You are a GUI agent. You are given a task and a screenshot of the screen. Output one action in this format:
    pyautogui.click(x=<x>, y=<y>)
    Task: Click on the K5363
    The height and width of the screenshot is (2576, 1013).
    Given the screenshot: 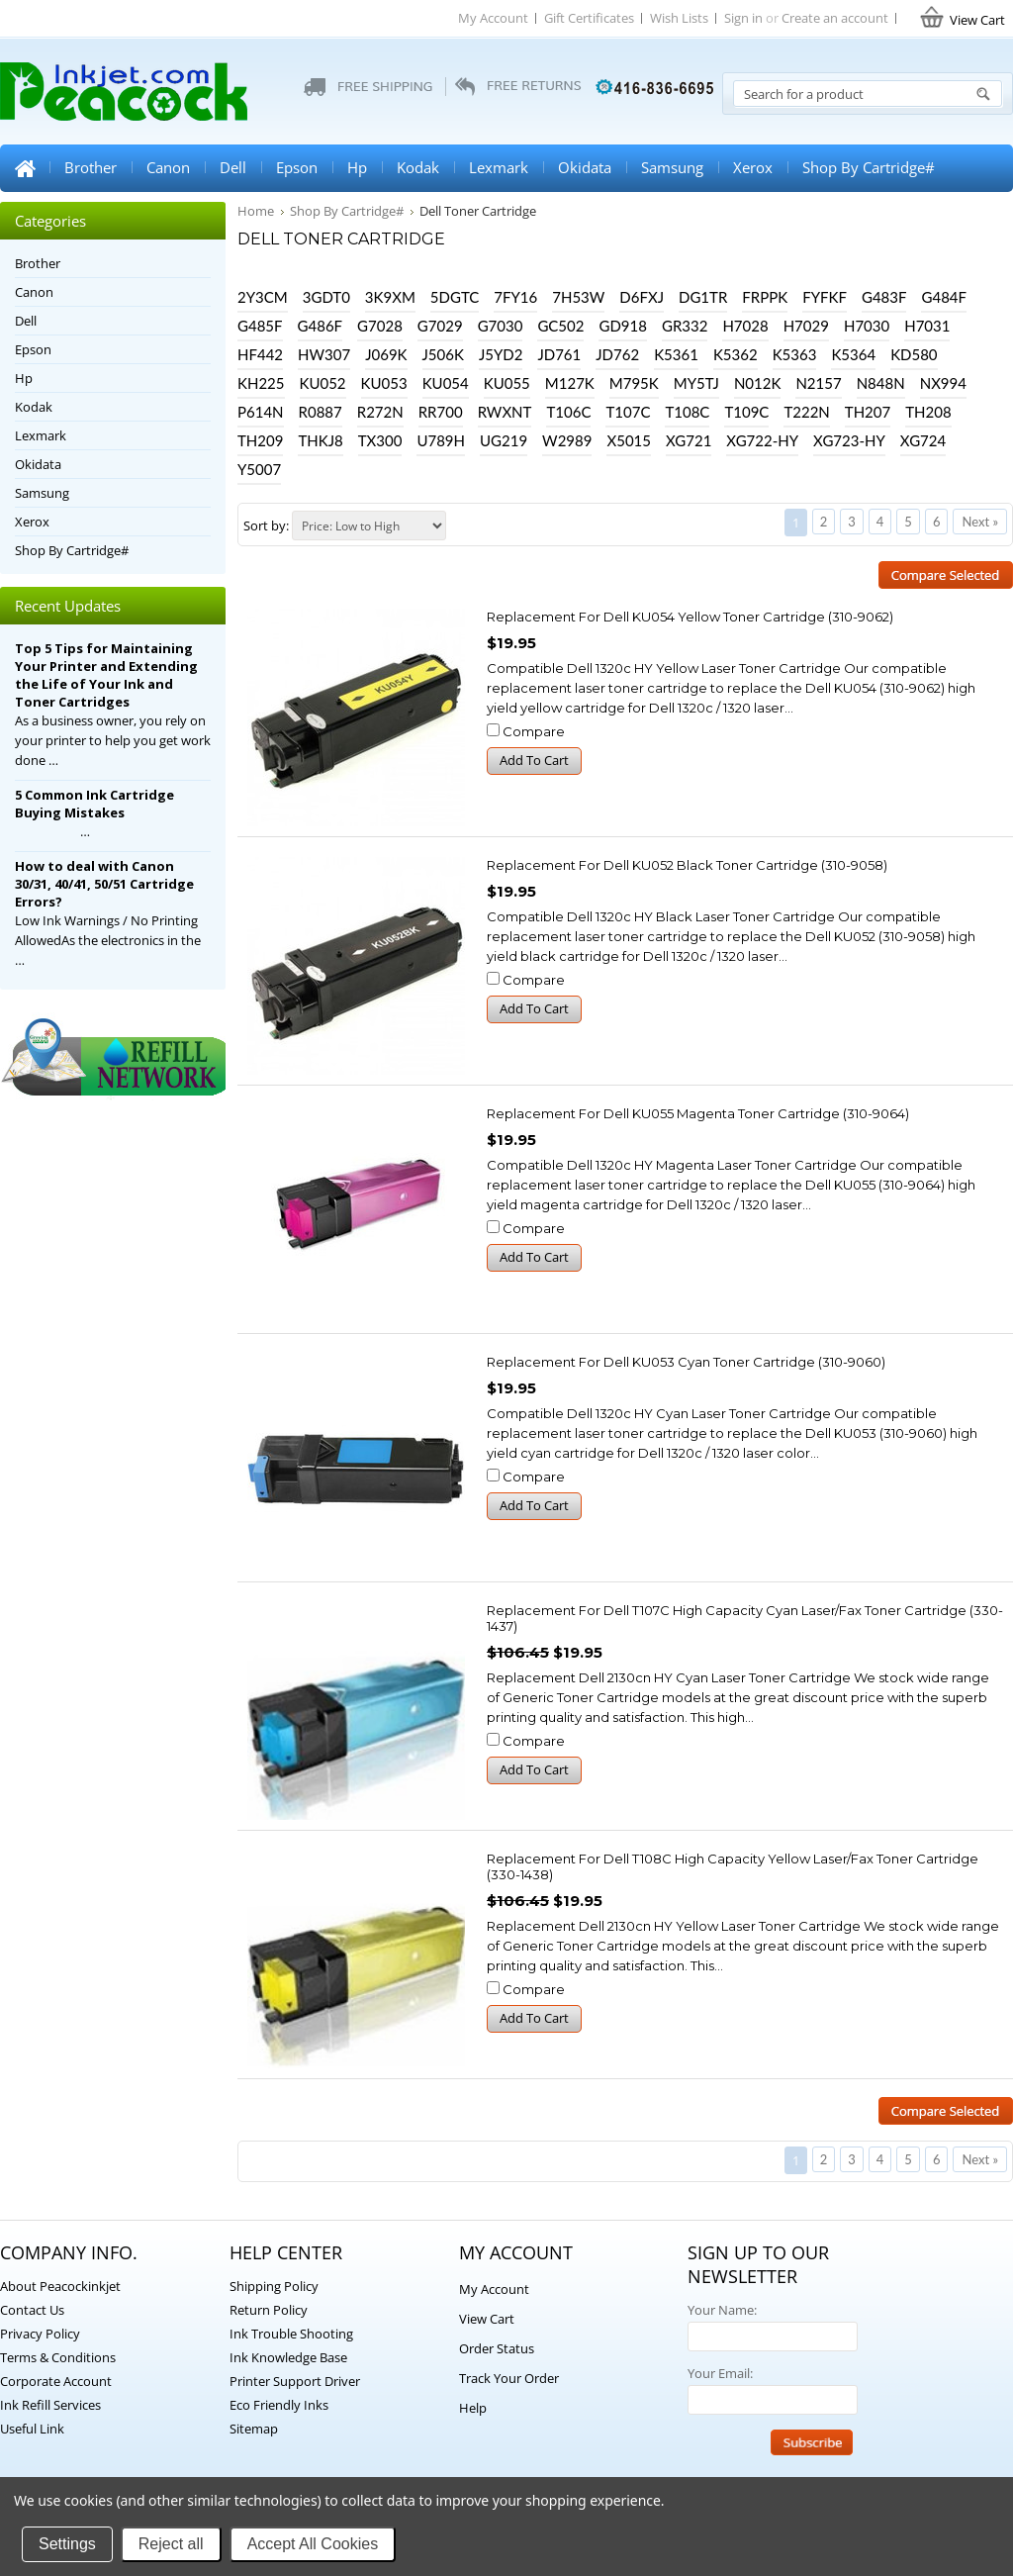 What is the action you would take?
    pyautogui.click(x=795, y=354)
    